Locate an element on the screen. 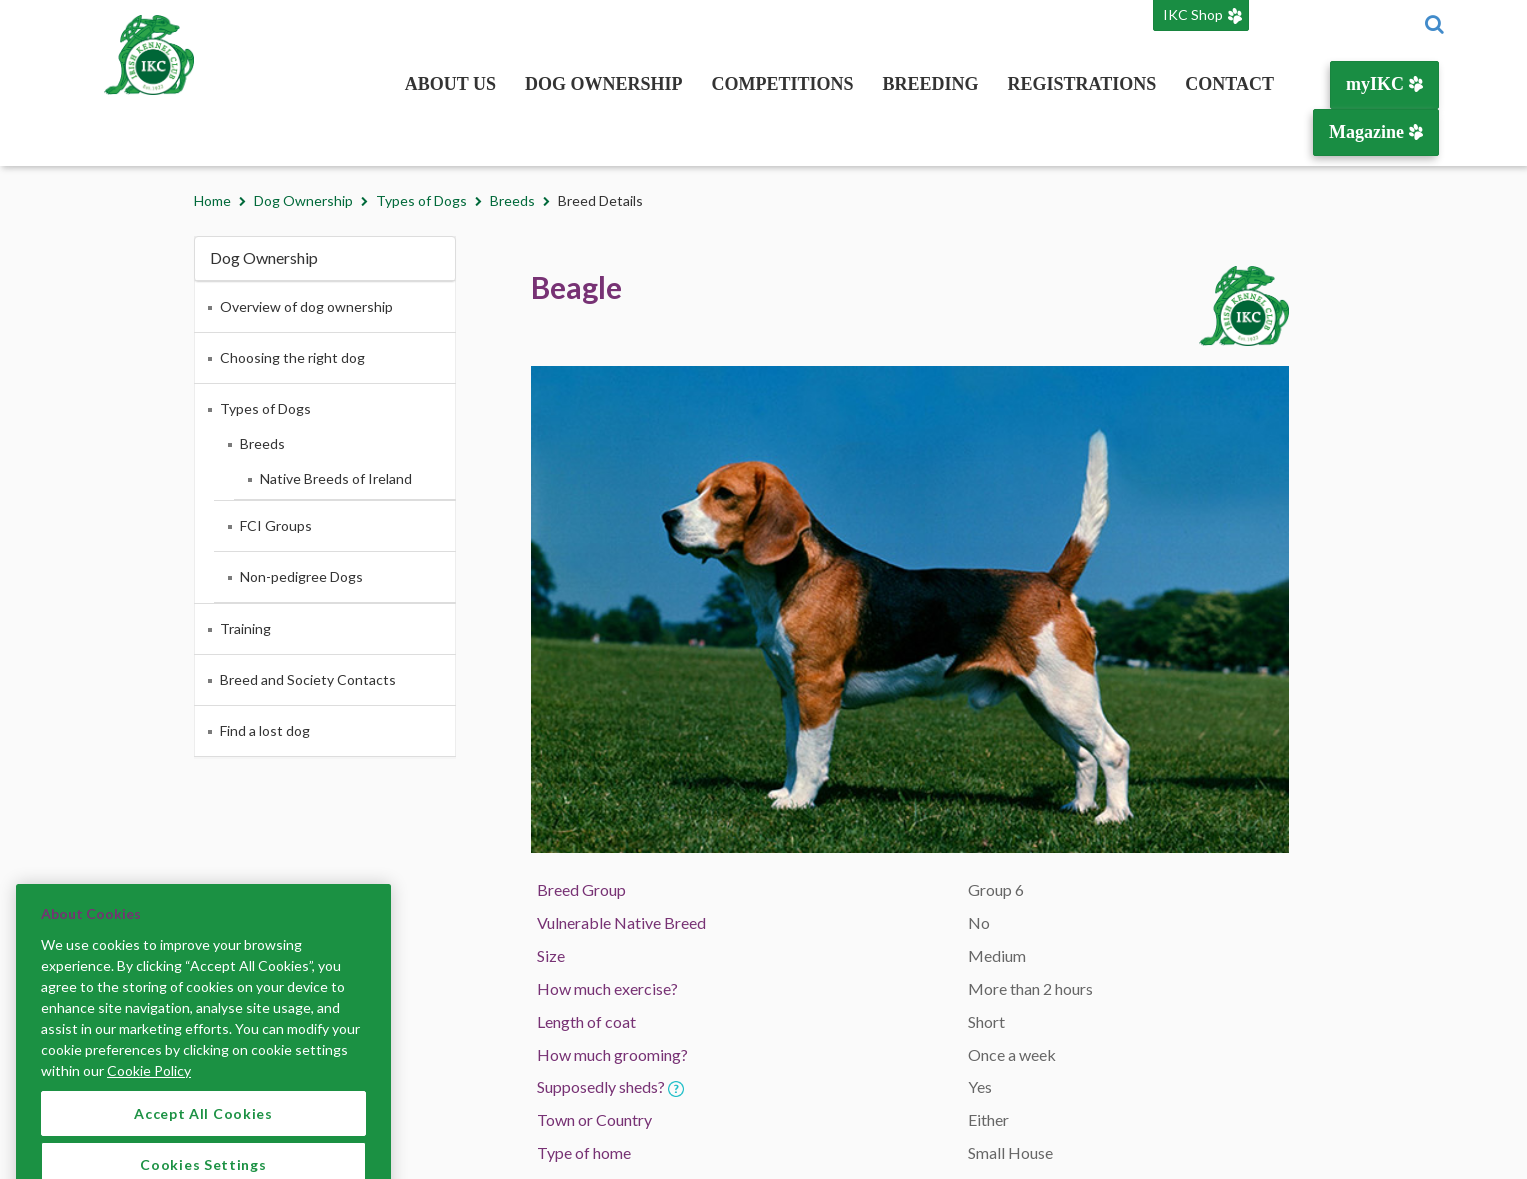 The image size is (1527, 1179). Registrations is located at coordinates (1082, 84).